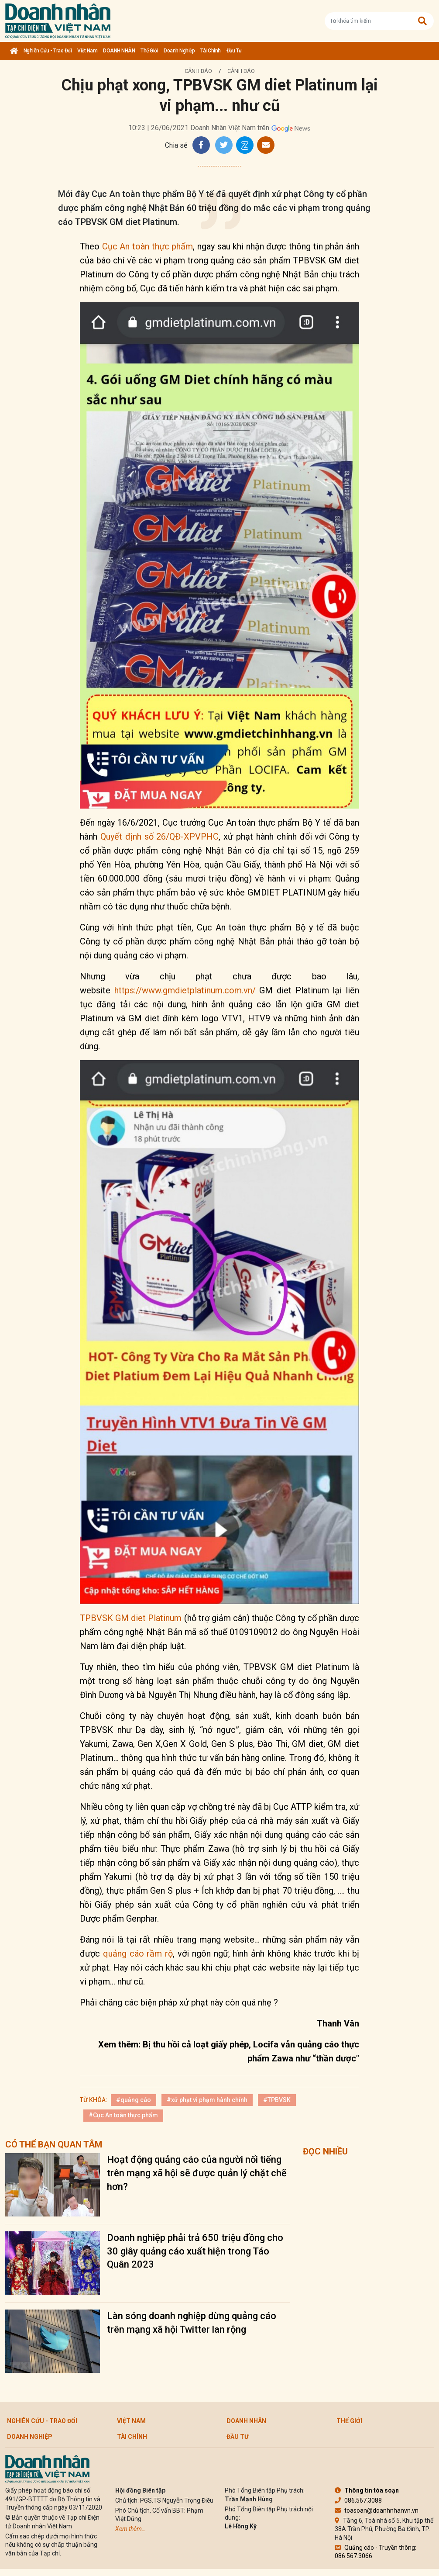 The image size is (439, 2576). Describe the element at coordinates (358, 2500) in the screenshot. I see `086.567.3088` at that location.